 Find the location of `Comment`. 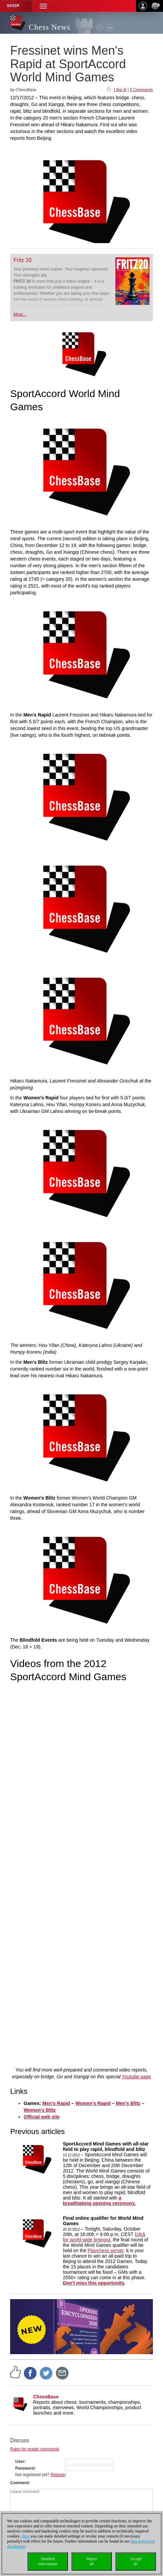

Comment is located at coordinates (19, 2482).